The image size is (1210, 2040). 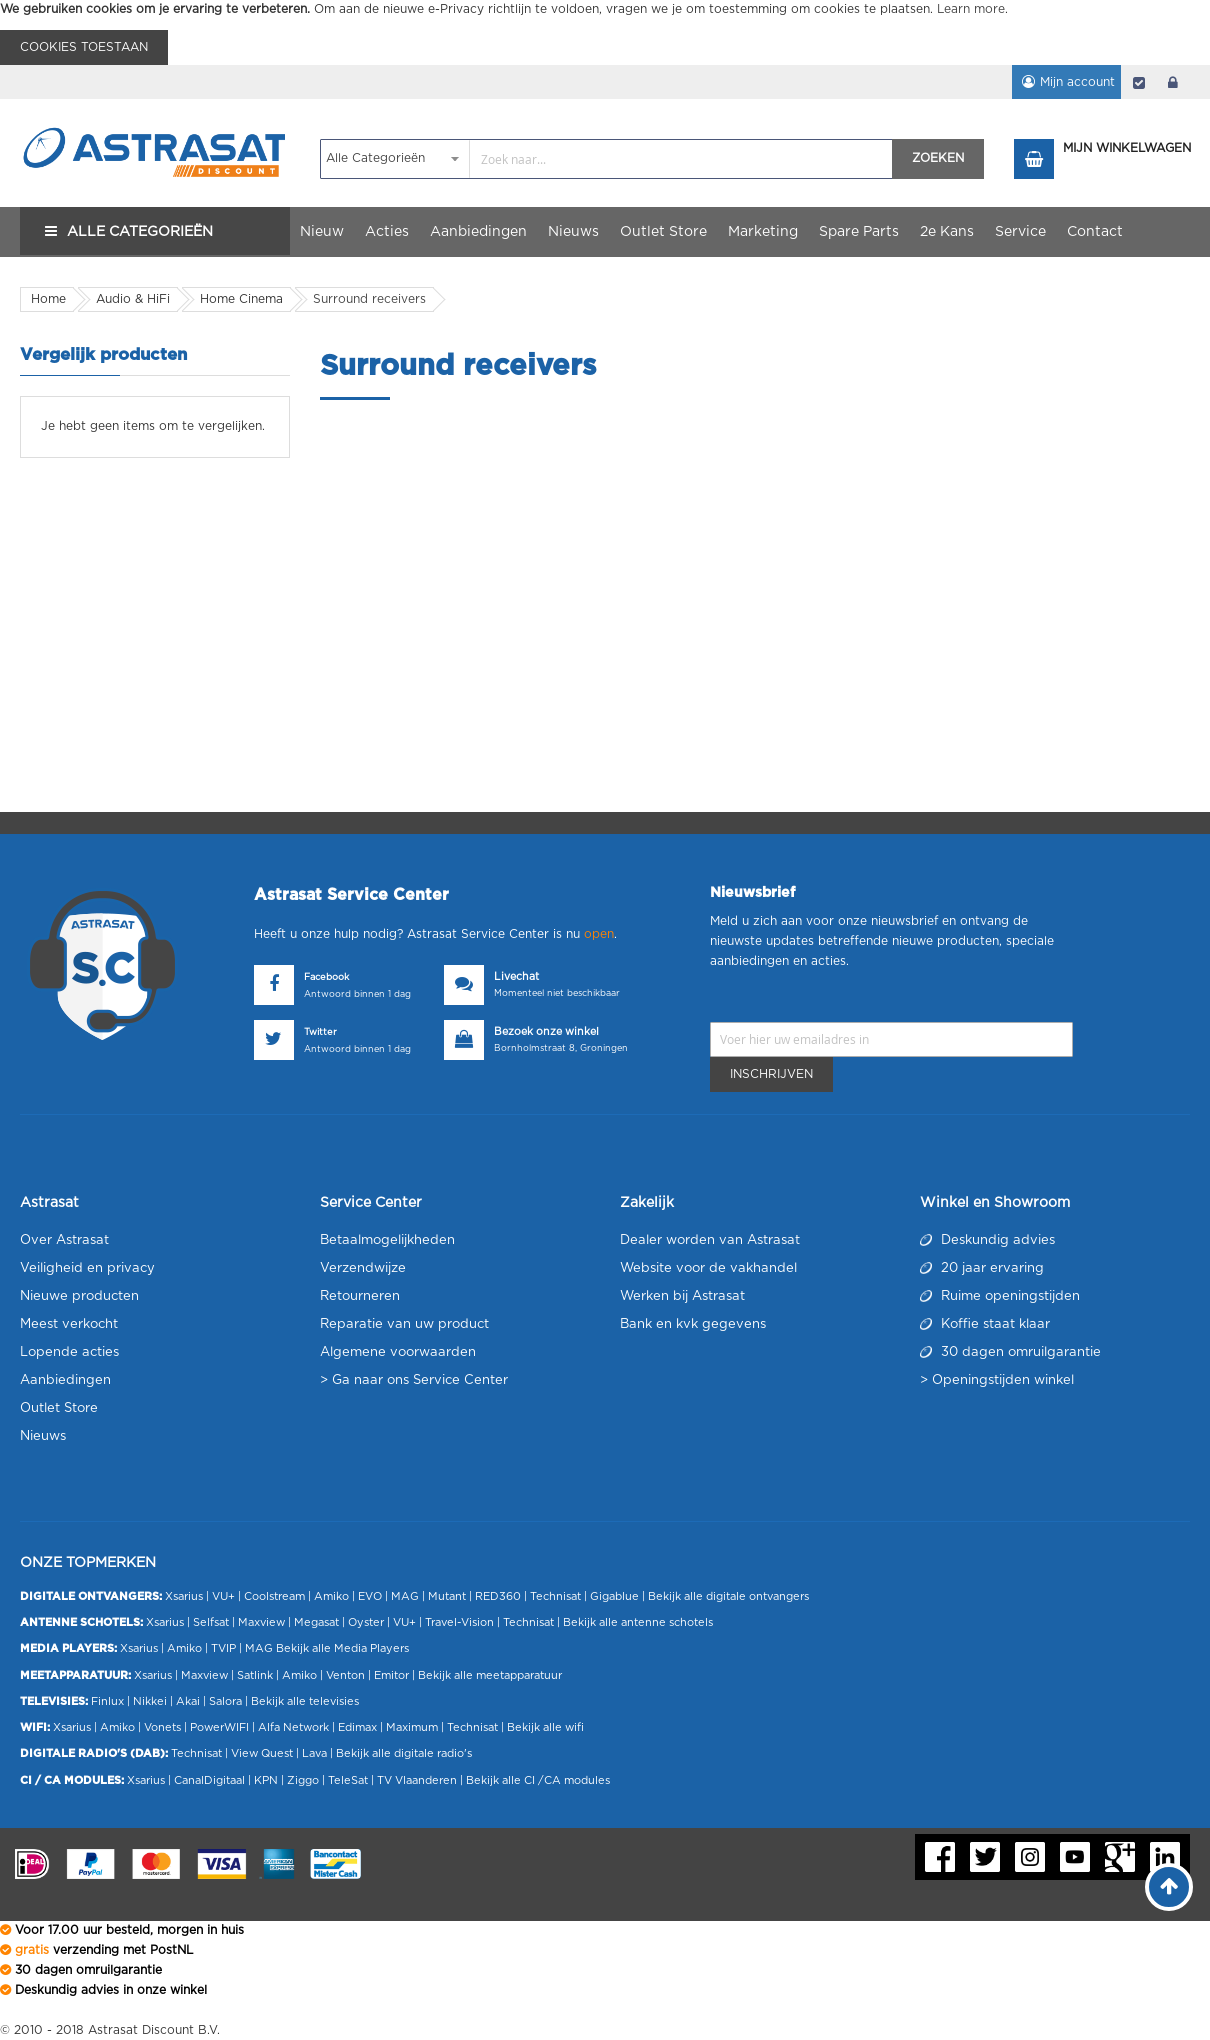 I want to click on Bekijk alle meetapparatuur, so click(x=490, y=1675).